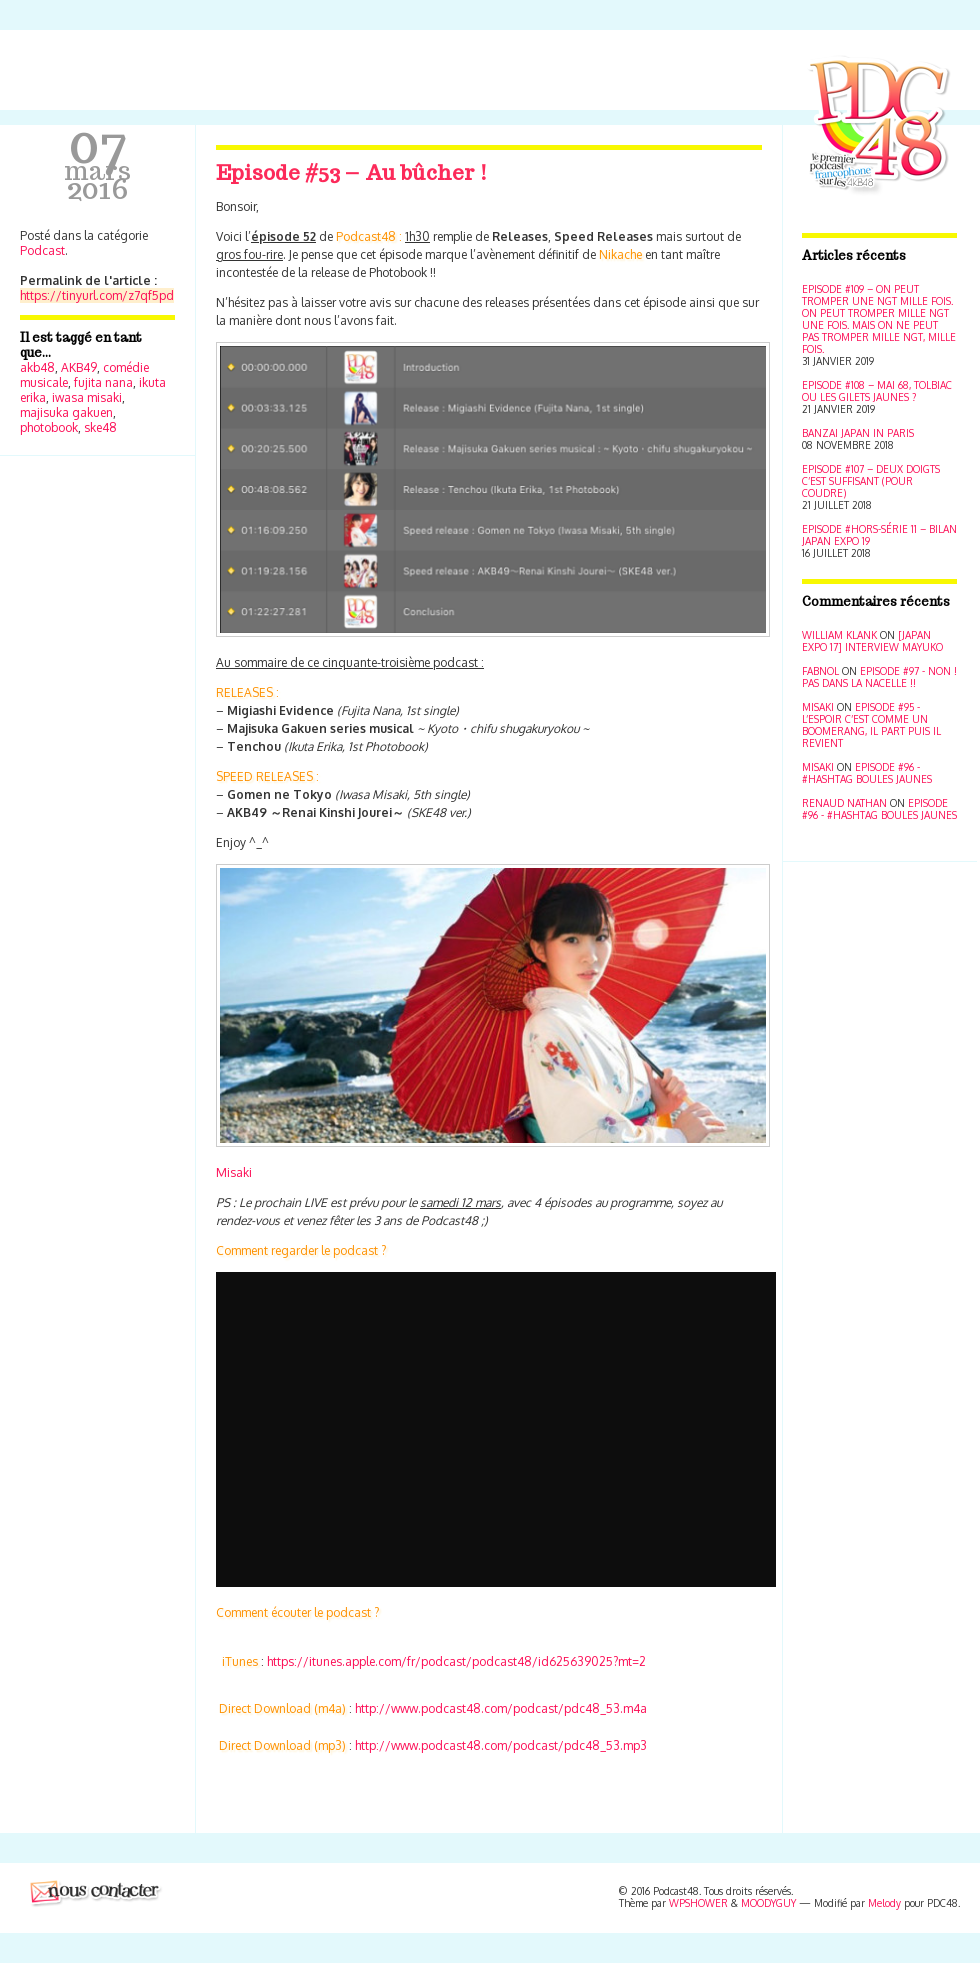 The width and height of the screenshot is (980, 1963). Describe the element at coordinates (820, 671) in the screenshot. I see `Fabnol` at that location.